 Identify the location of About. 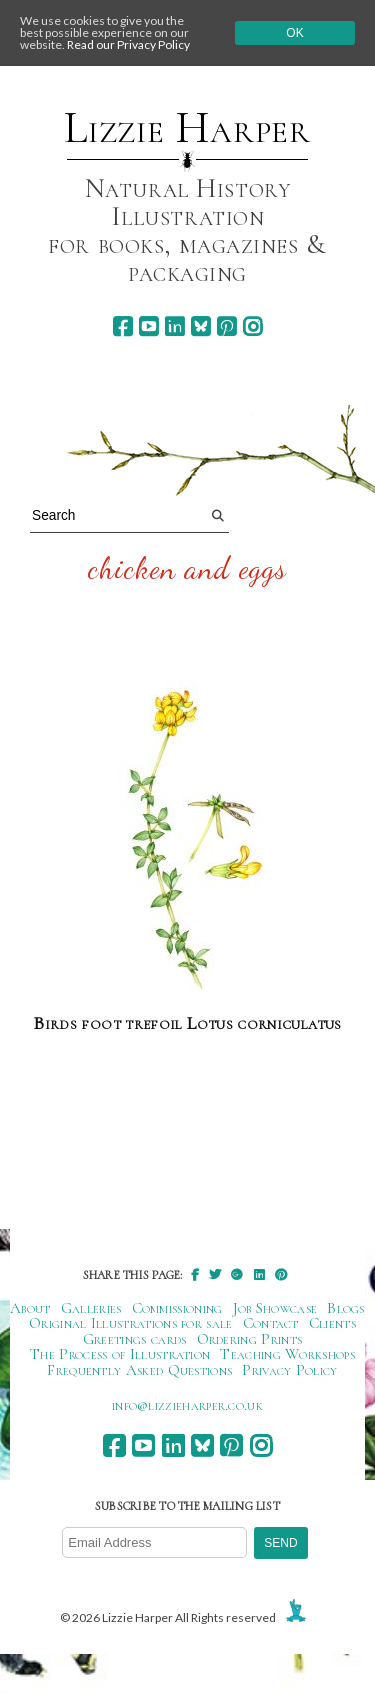
(30, 1308).